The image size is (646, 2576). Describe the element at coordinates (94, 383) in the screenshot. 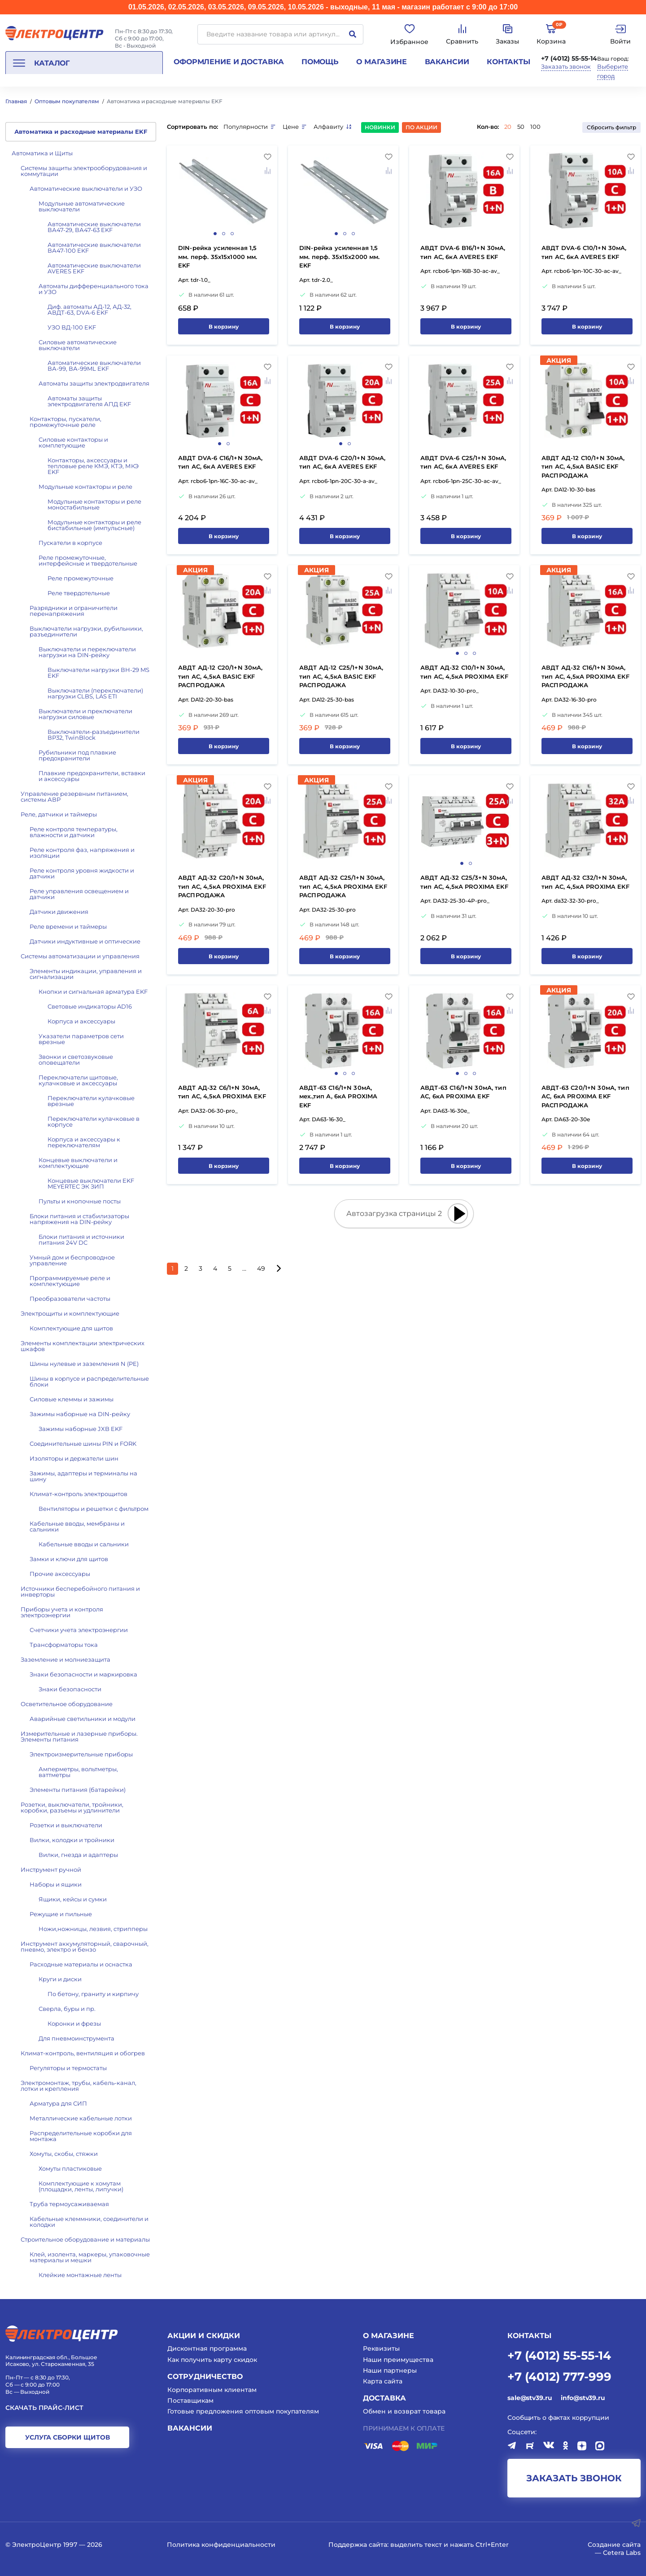

I see `Автоматы защиты электродвигателя` at that location.